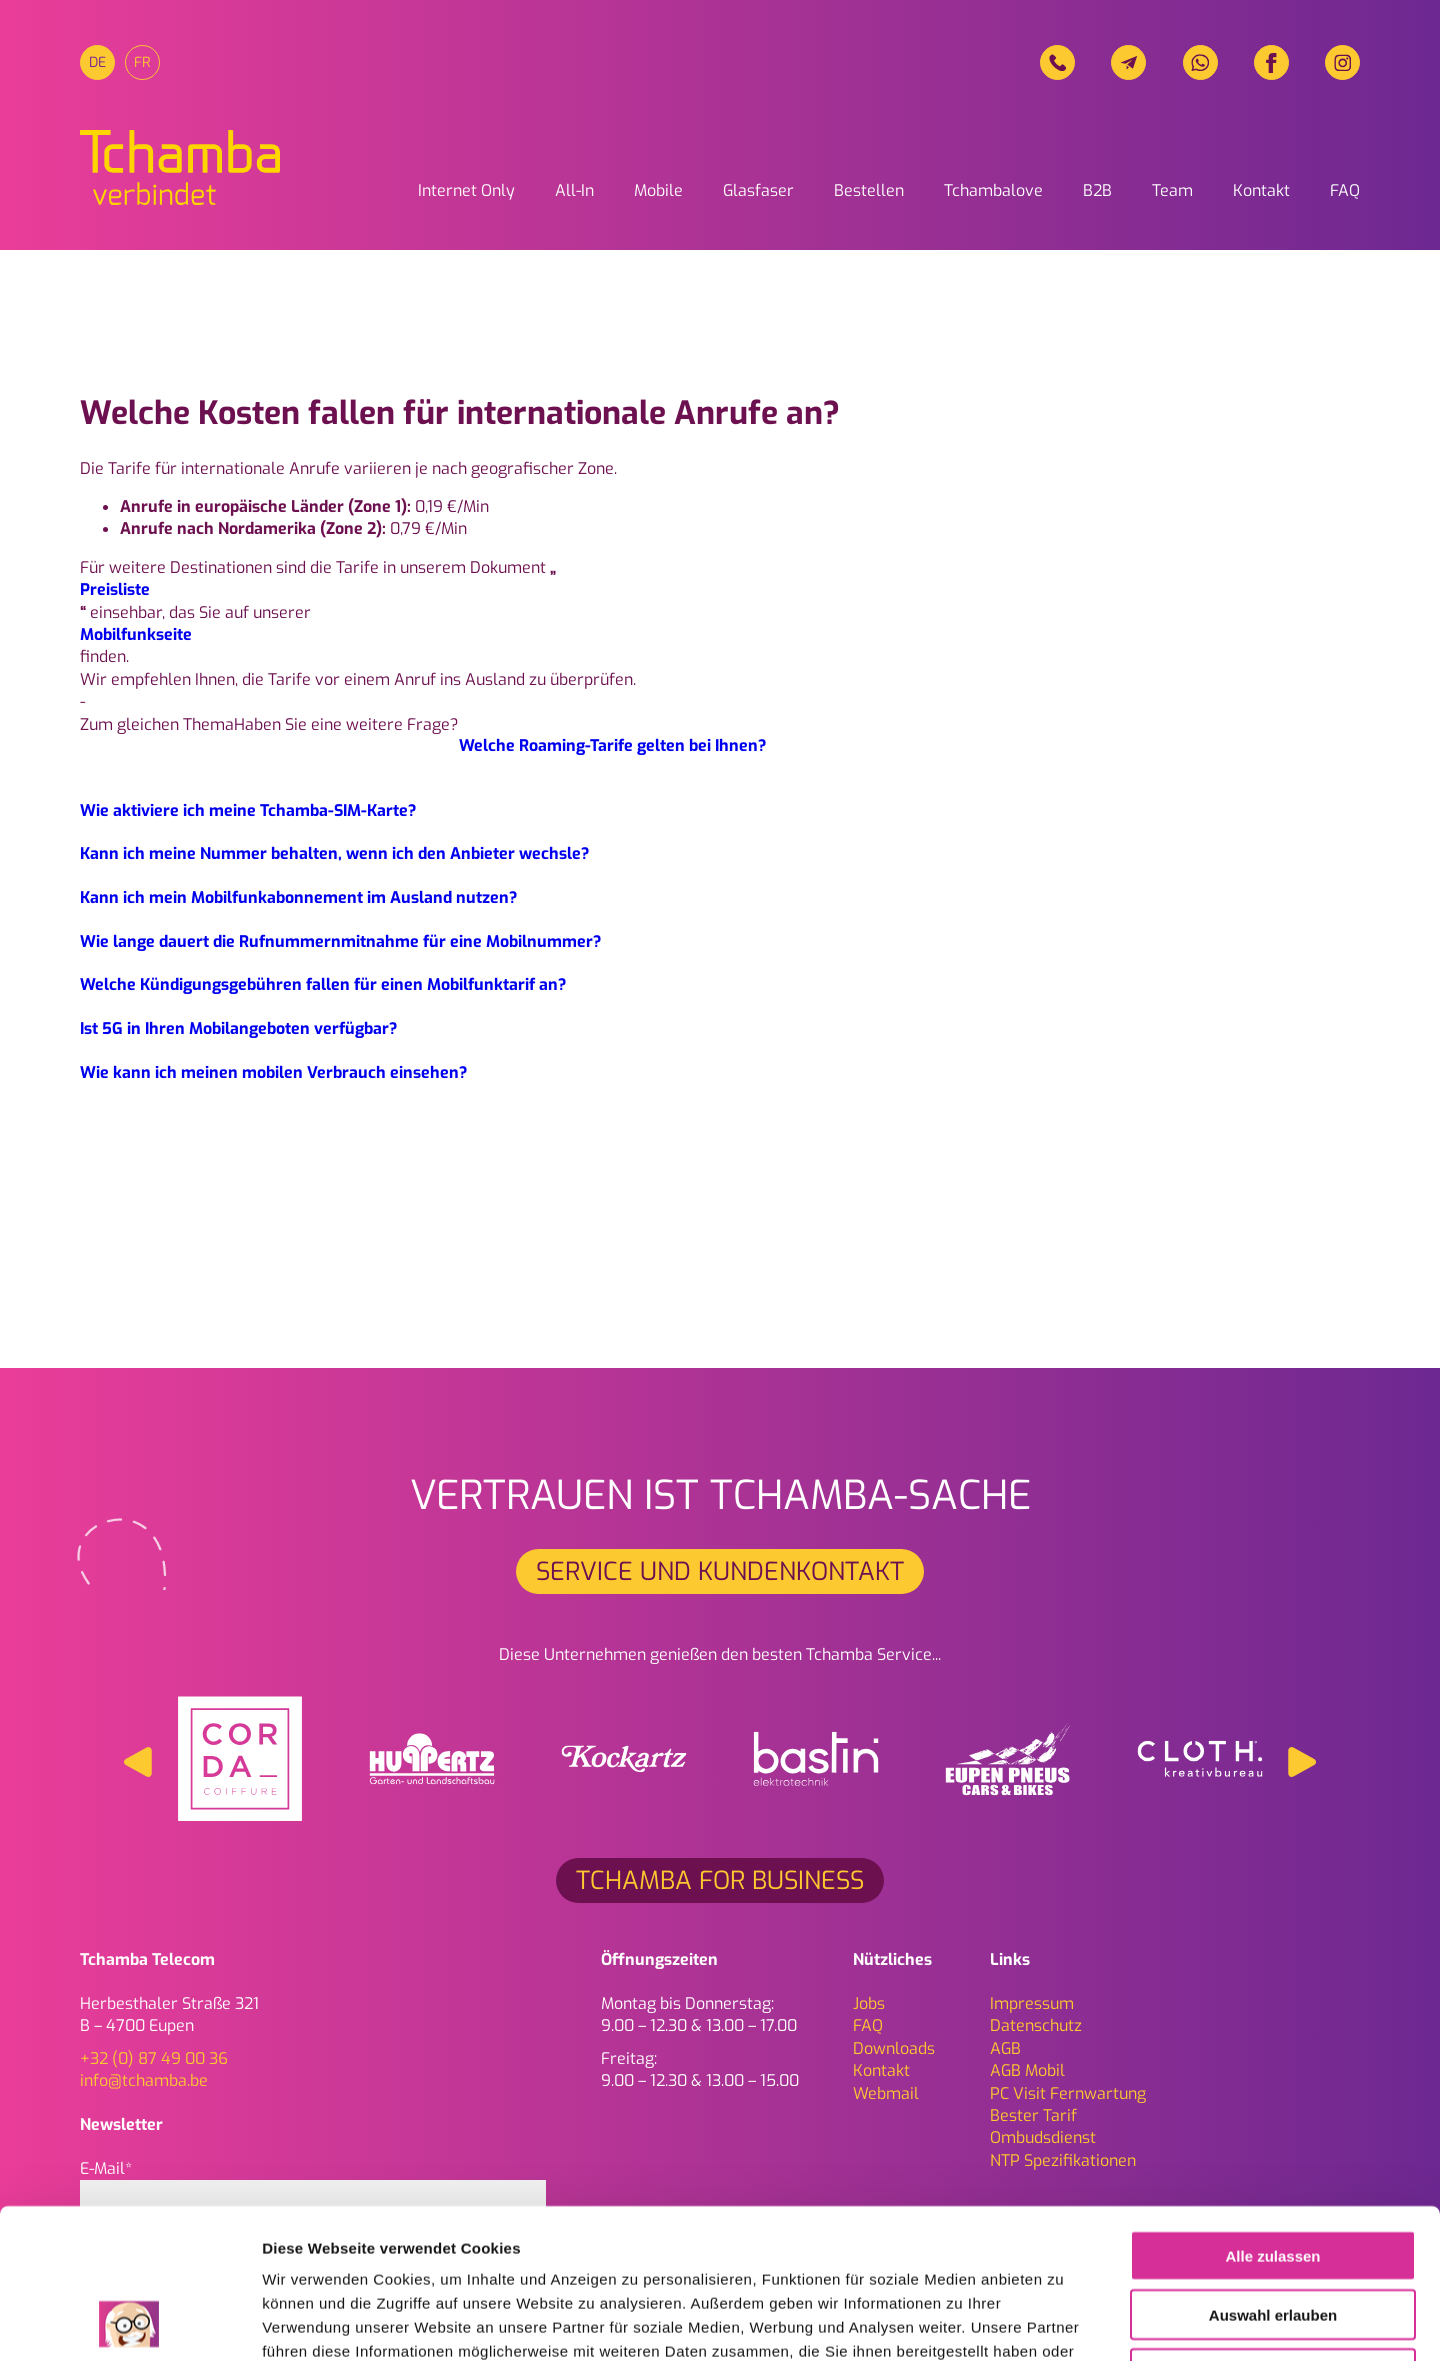 This screenshot has width=1440, height=2361. Describe the element at coordinates (1063, 2321) in the screenshot. I see `Details zeigen` at that location.